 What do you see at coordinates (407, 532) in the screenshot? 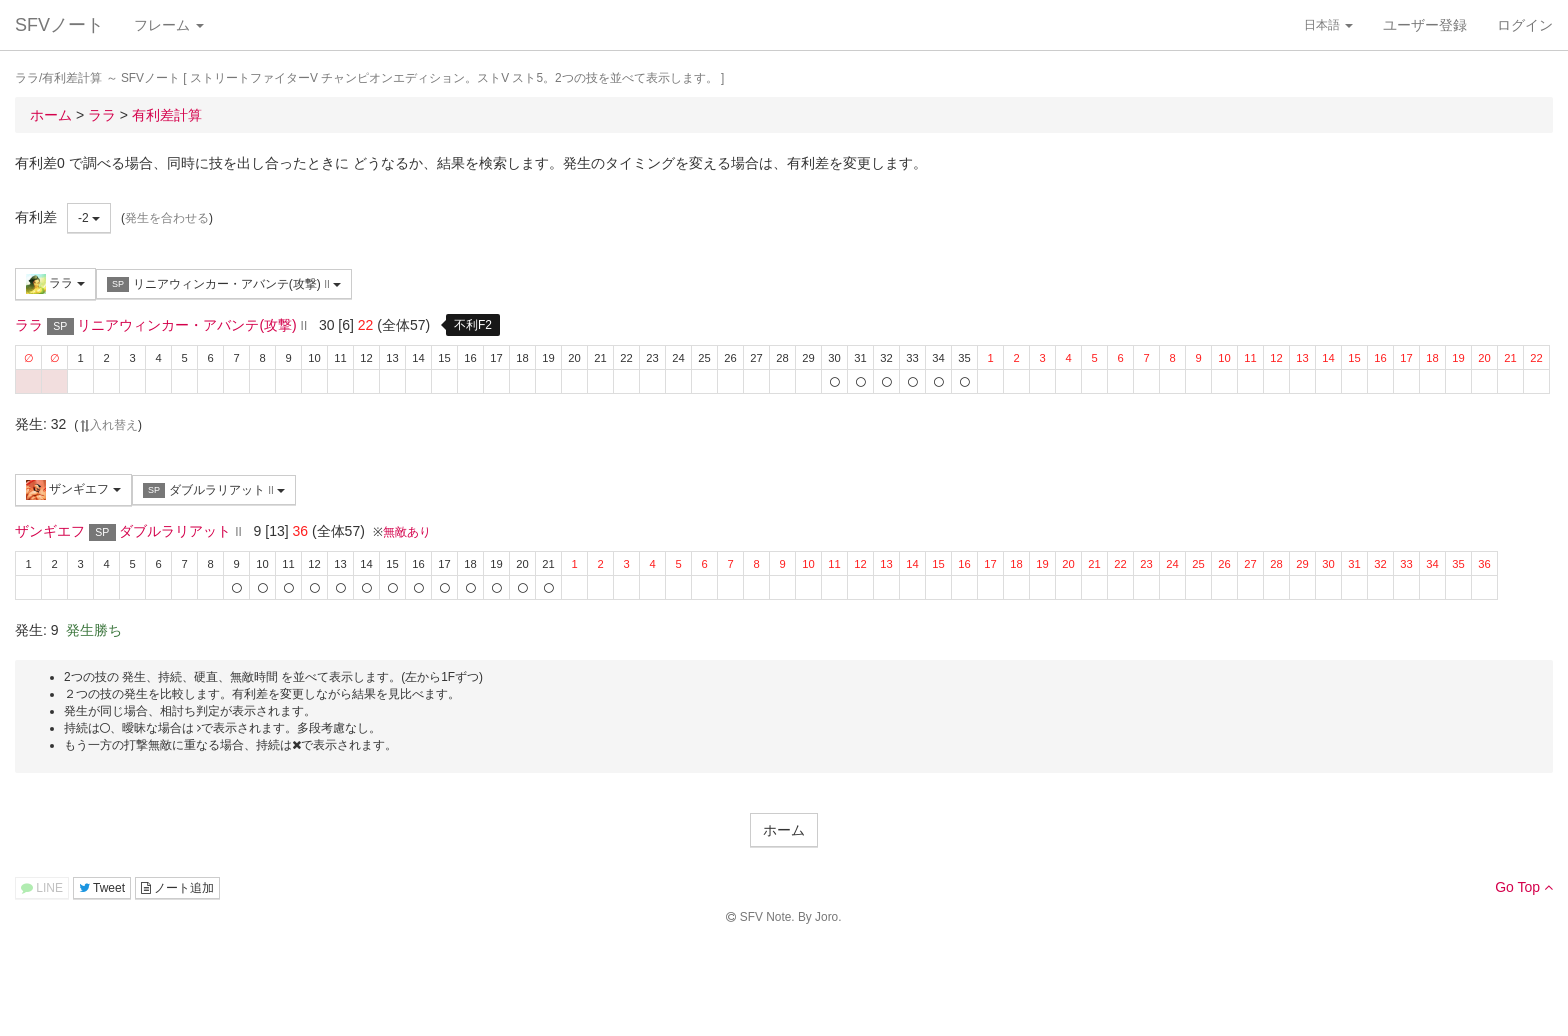
I see `無敵あり` at bounding box center [407, 532].